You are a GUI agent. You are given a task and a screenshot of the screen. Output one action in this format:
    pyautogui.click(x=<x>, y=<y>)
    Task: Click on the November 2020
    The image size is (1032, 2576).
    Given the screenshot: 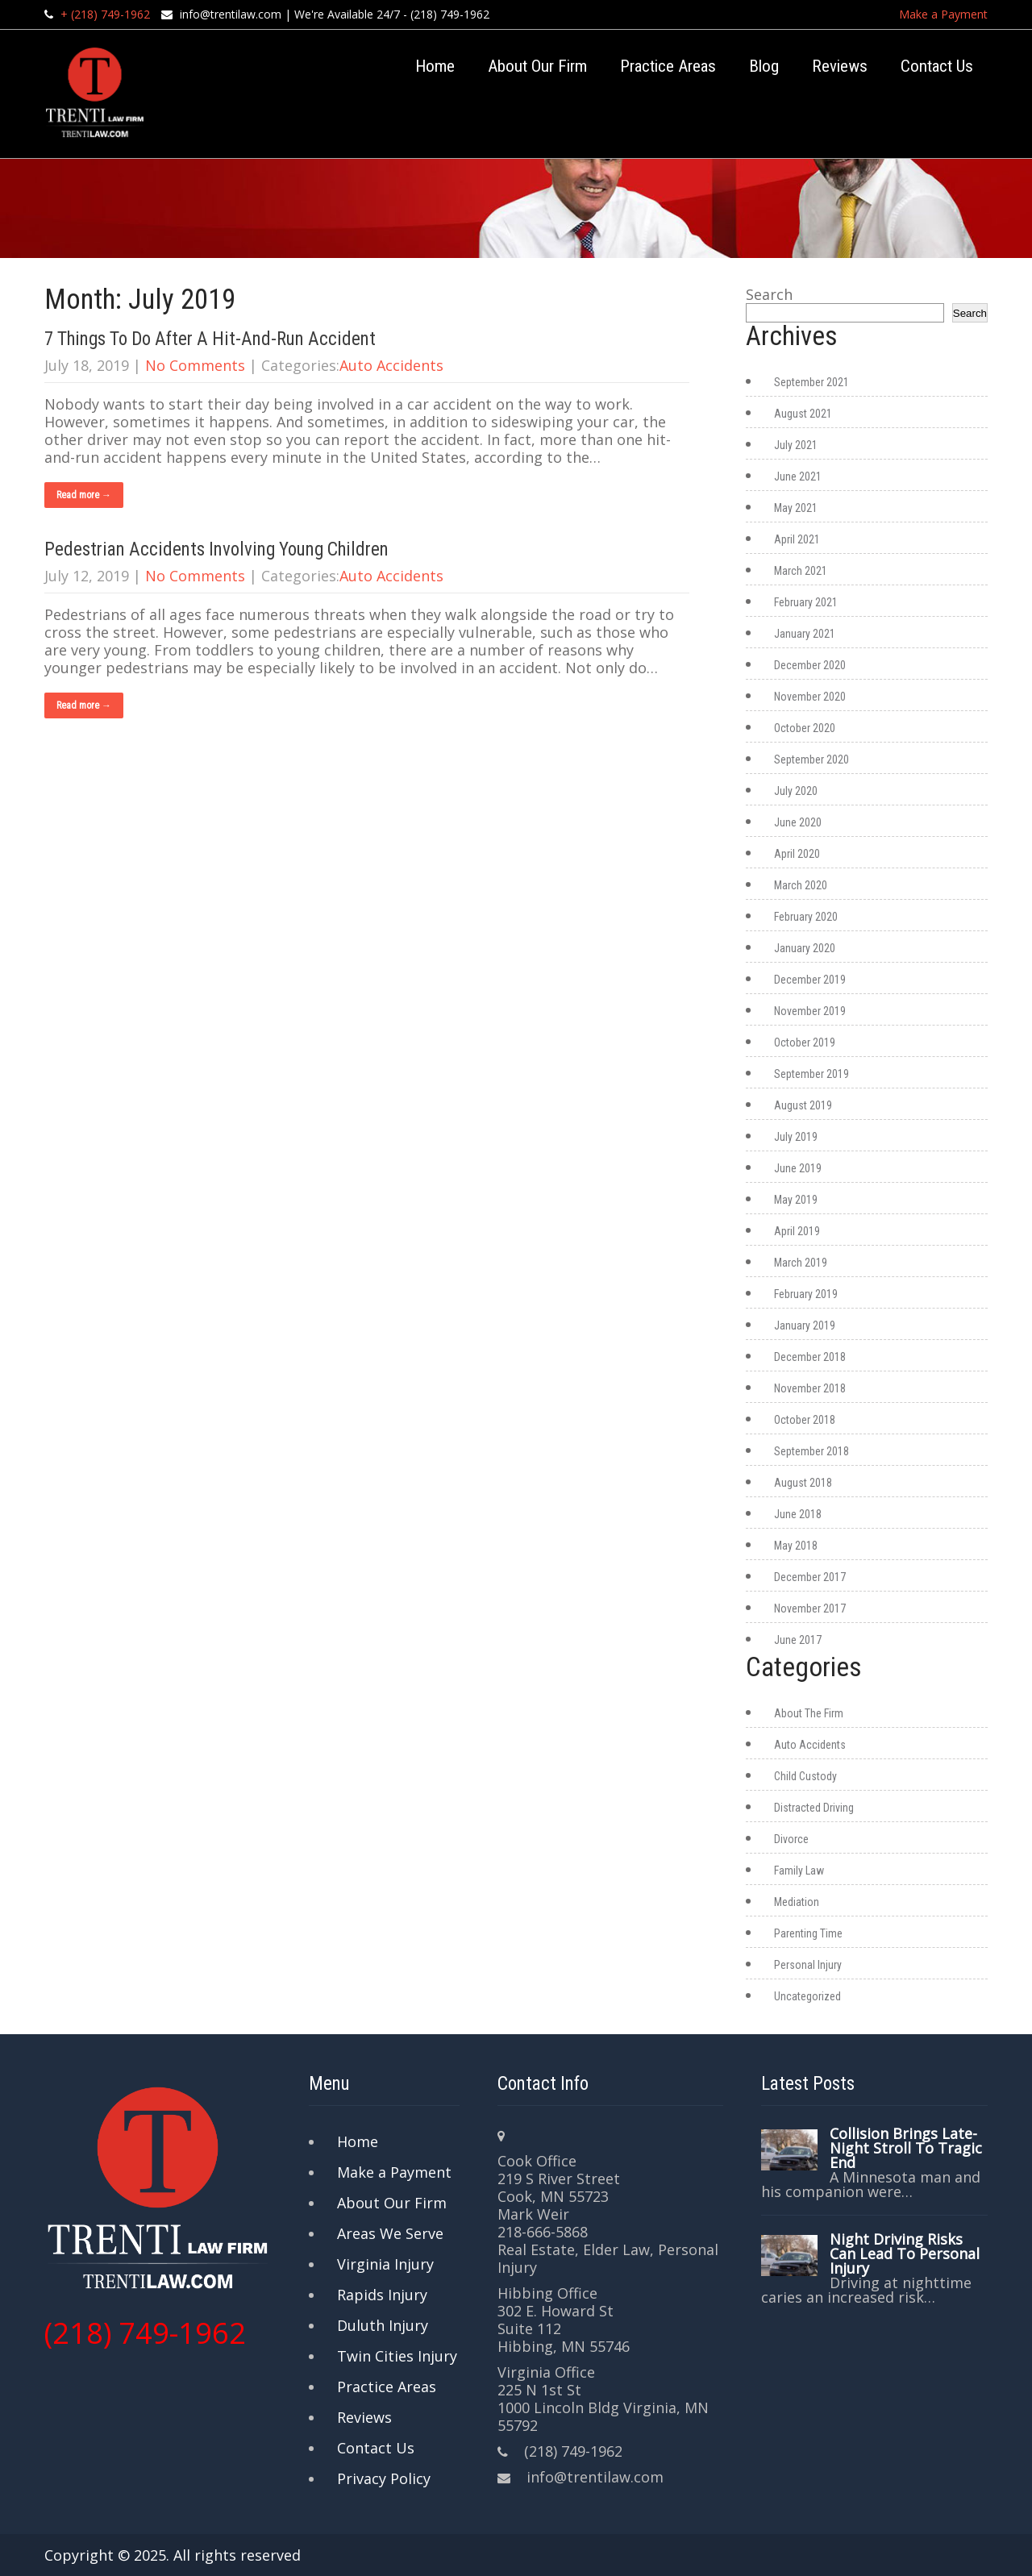 What is the action you would take?
    pyautogui.click(x=810, y=696)
    